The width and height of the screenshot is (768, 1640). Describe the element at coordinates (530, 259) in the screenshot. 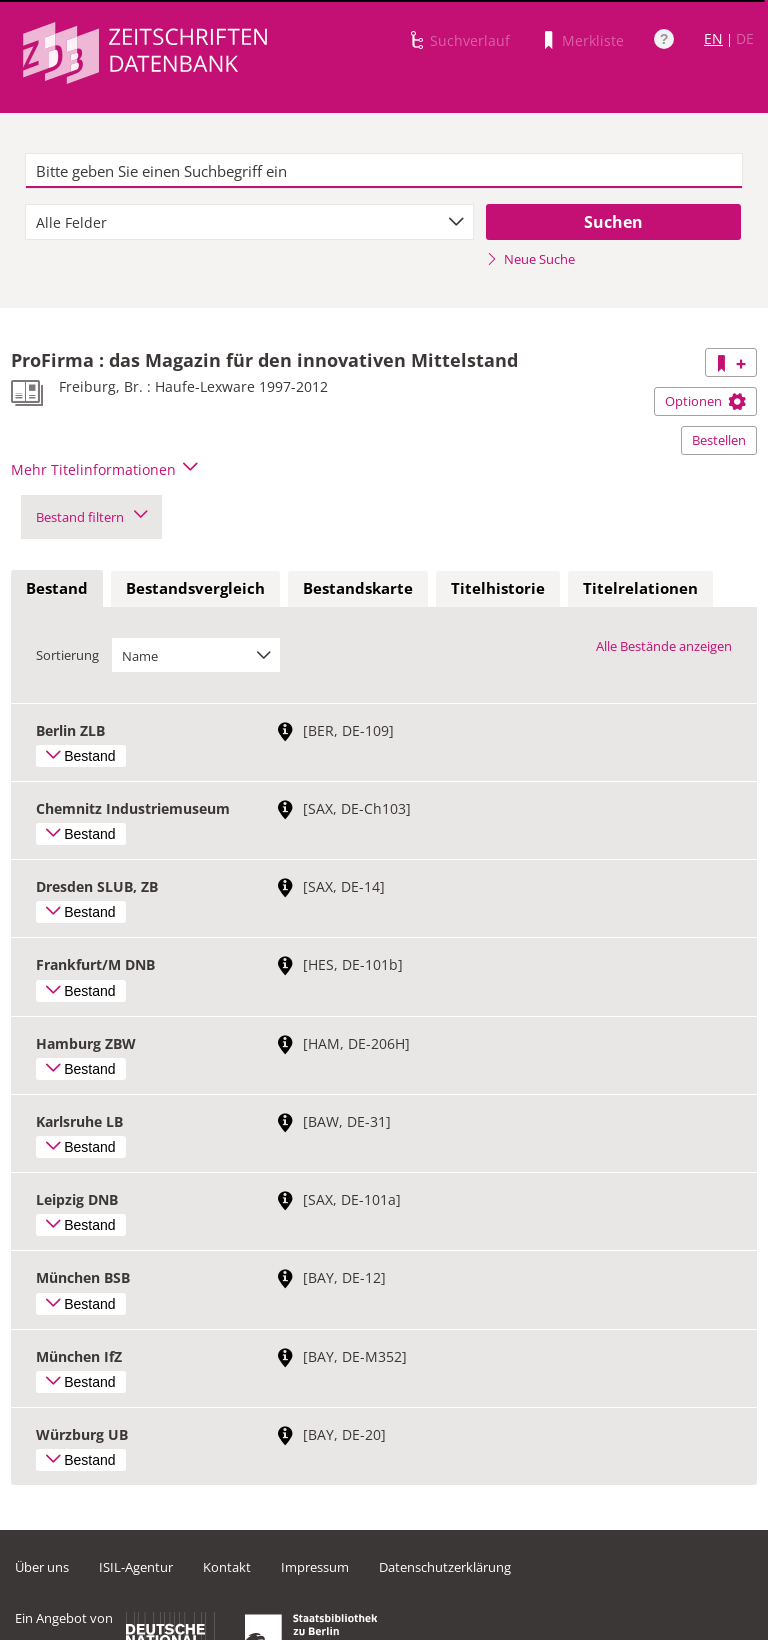

I see `Neue Suche` at that location.